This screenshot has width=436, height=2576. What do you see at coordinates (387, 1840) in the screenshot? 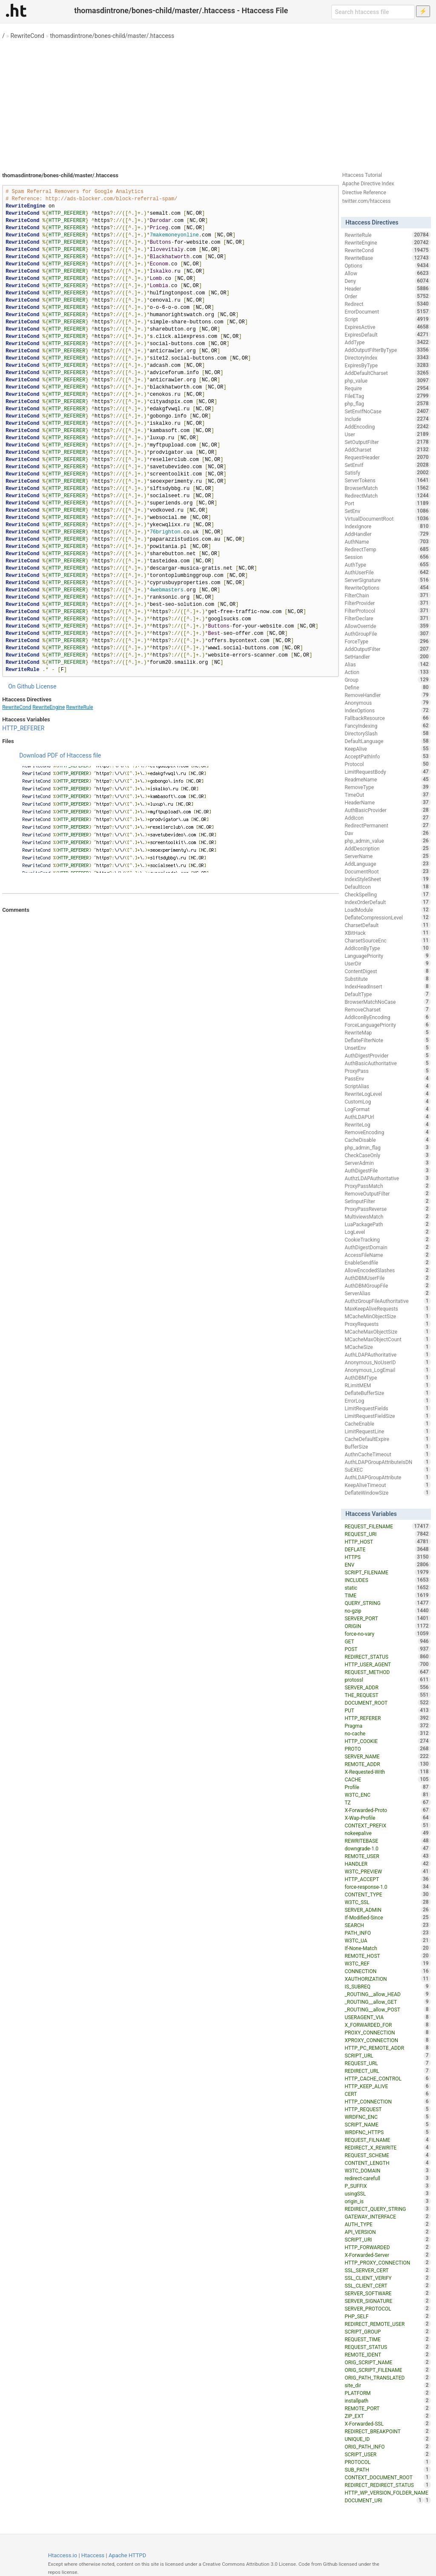
I see `REWRITEBASE` at bounding box center [387, 1840].